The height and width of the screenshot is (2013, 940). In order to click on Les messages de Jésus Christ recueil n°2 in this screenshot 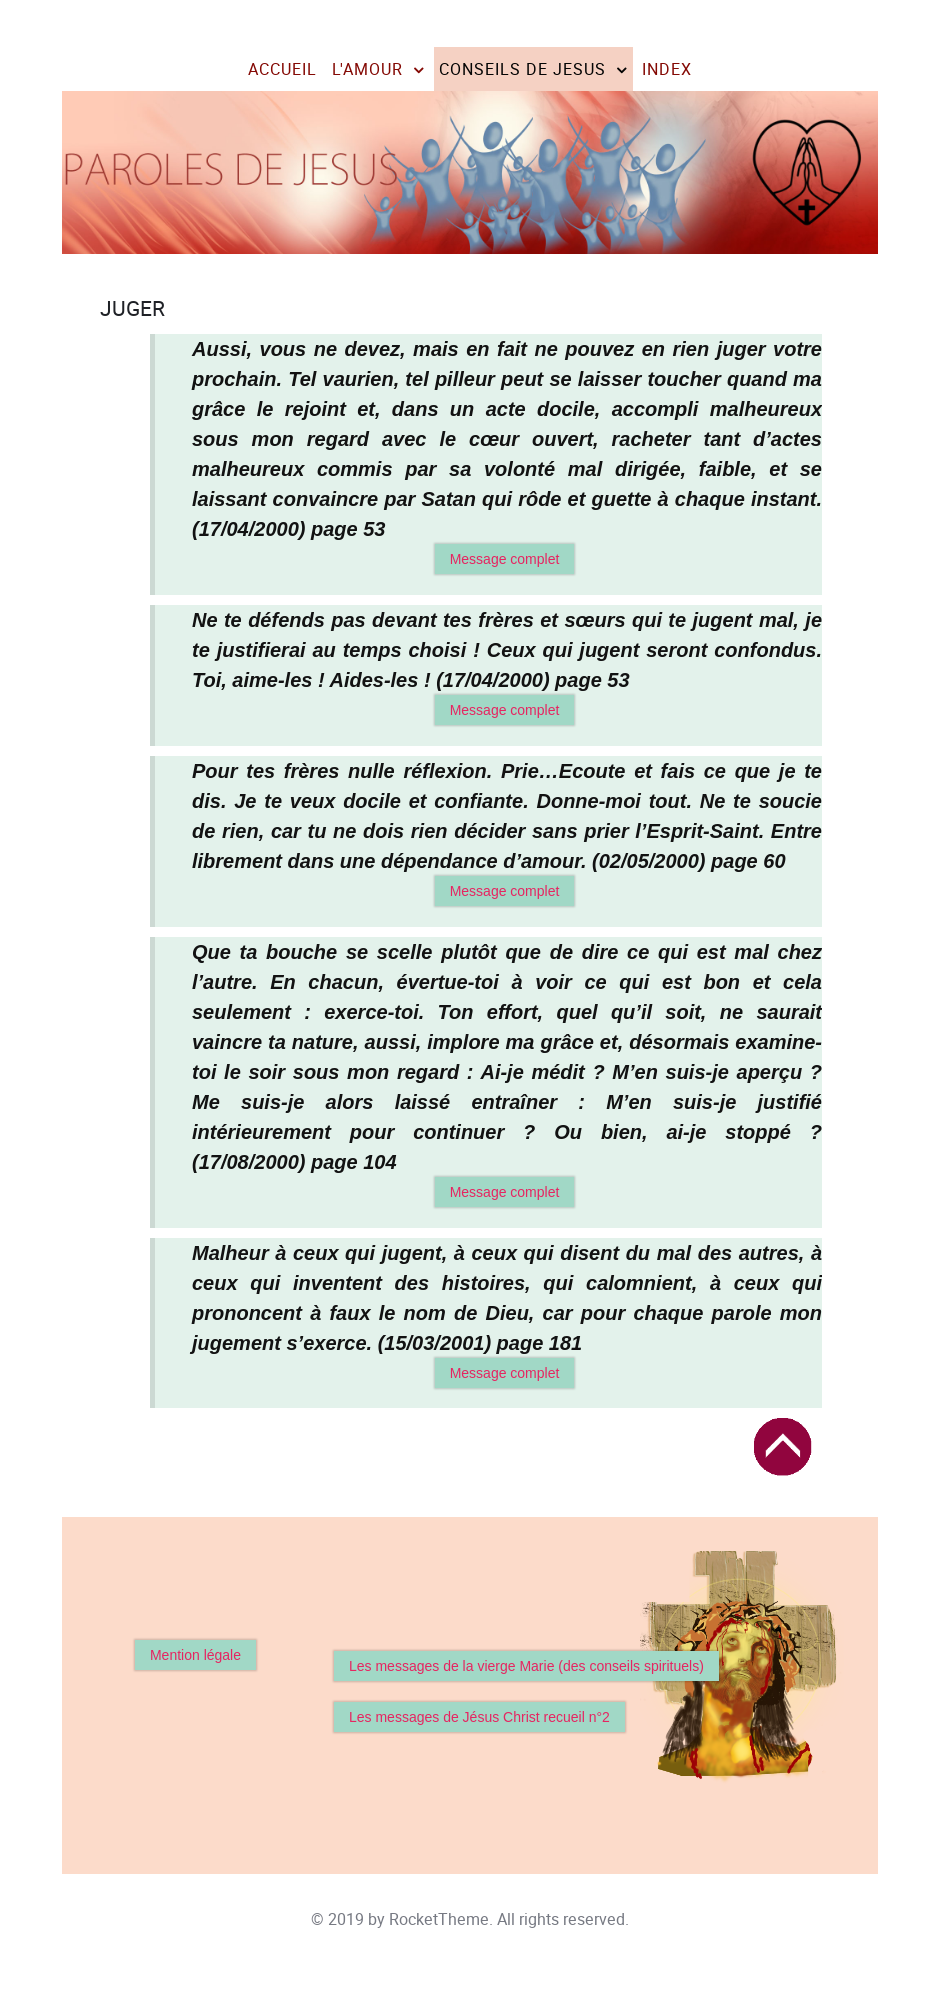, I will do `click(479, 1717)`.